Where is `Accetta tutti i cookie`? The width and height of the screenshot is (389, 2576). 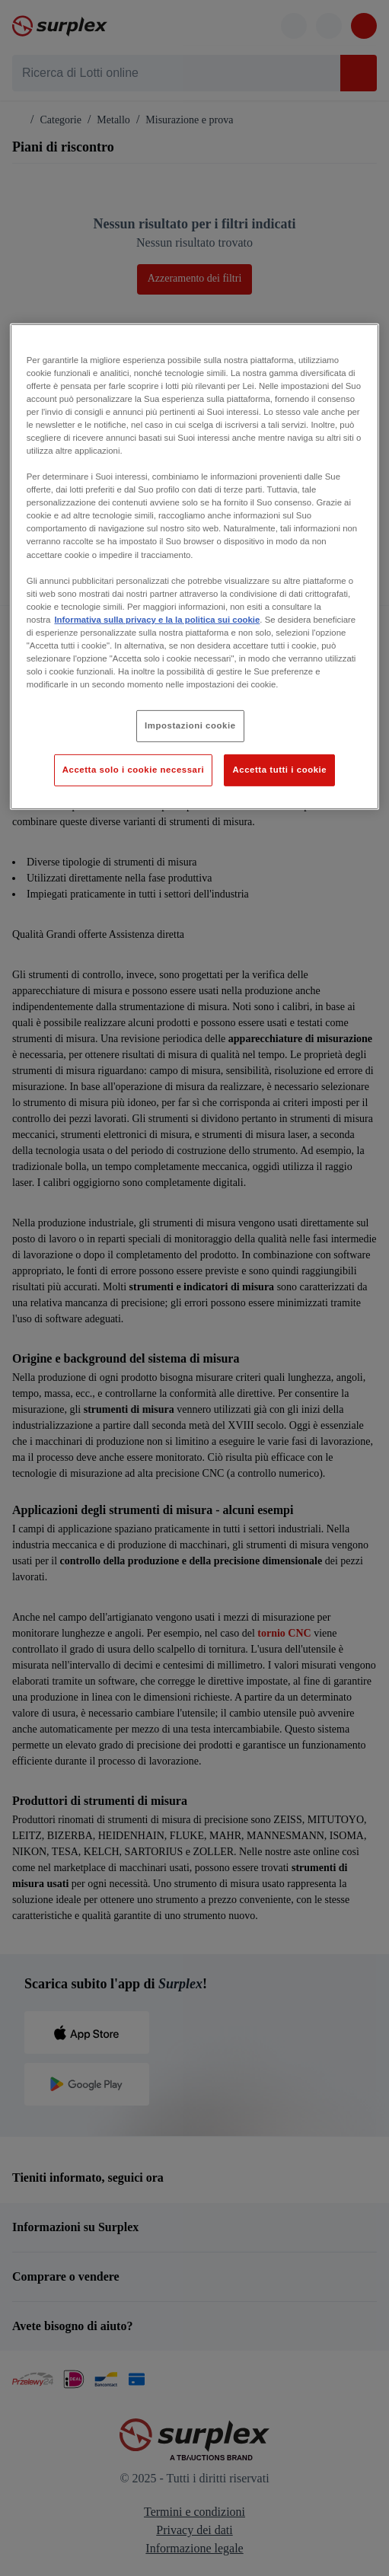
Accetta tutti i cookie is located at coordinates (279, 769).